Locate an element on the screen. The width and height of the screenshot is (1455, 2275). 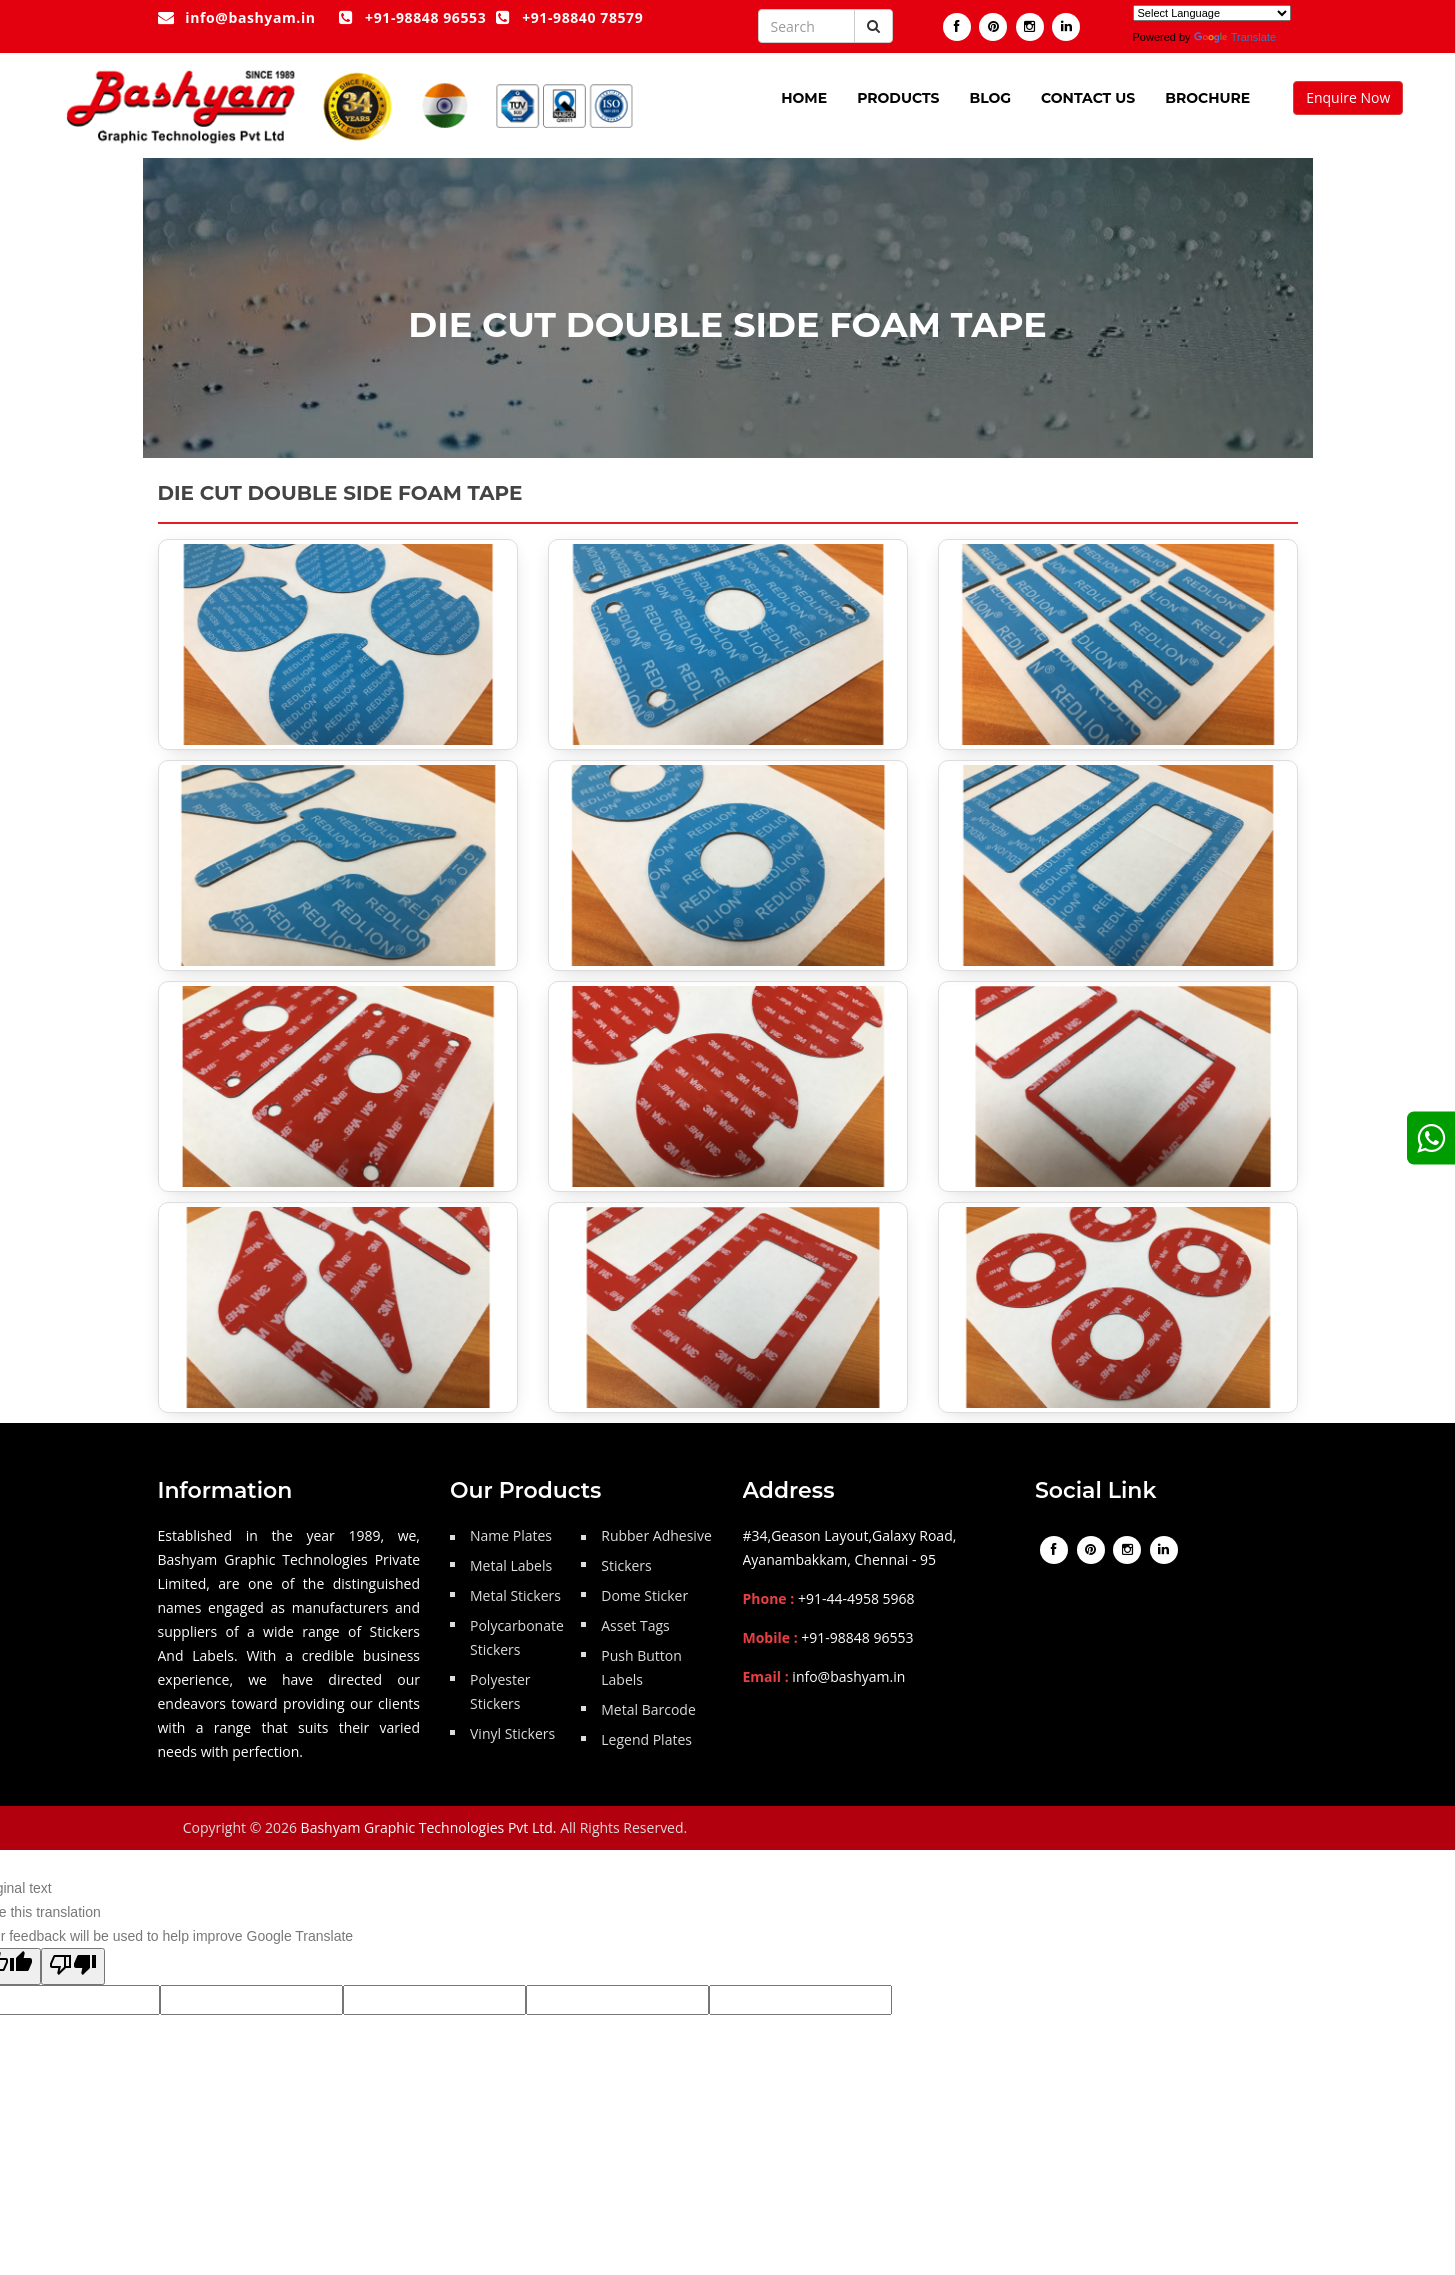
Translate is located at coordinates (1235, 37).